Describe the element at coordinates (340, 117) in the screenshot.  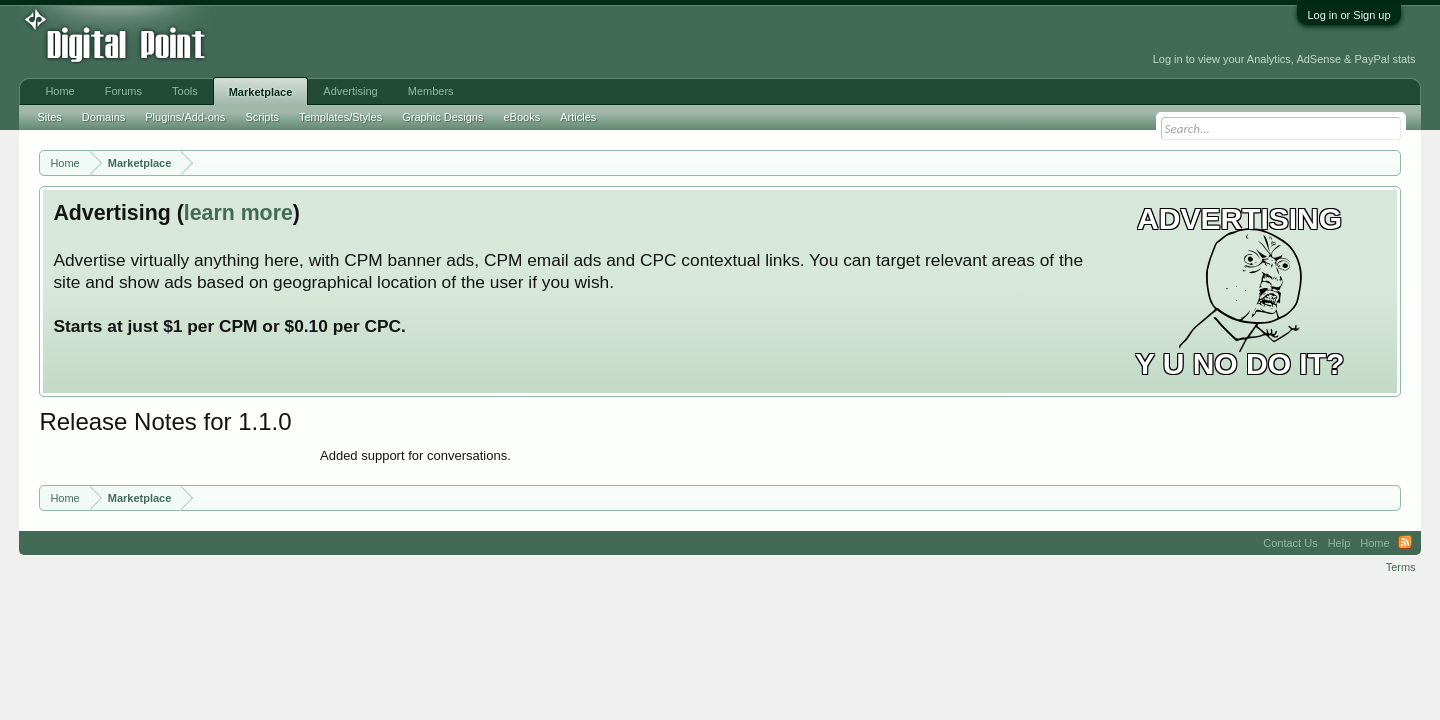
I see `Templates/Styles` at that location.